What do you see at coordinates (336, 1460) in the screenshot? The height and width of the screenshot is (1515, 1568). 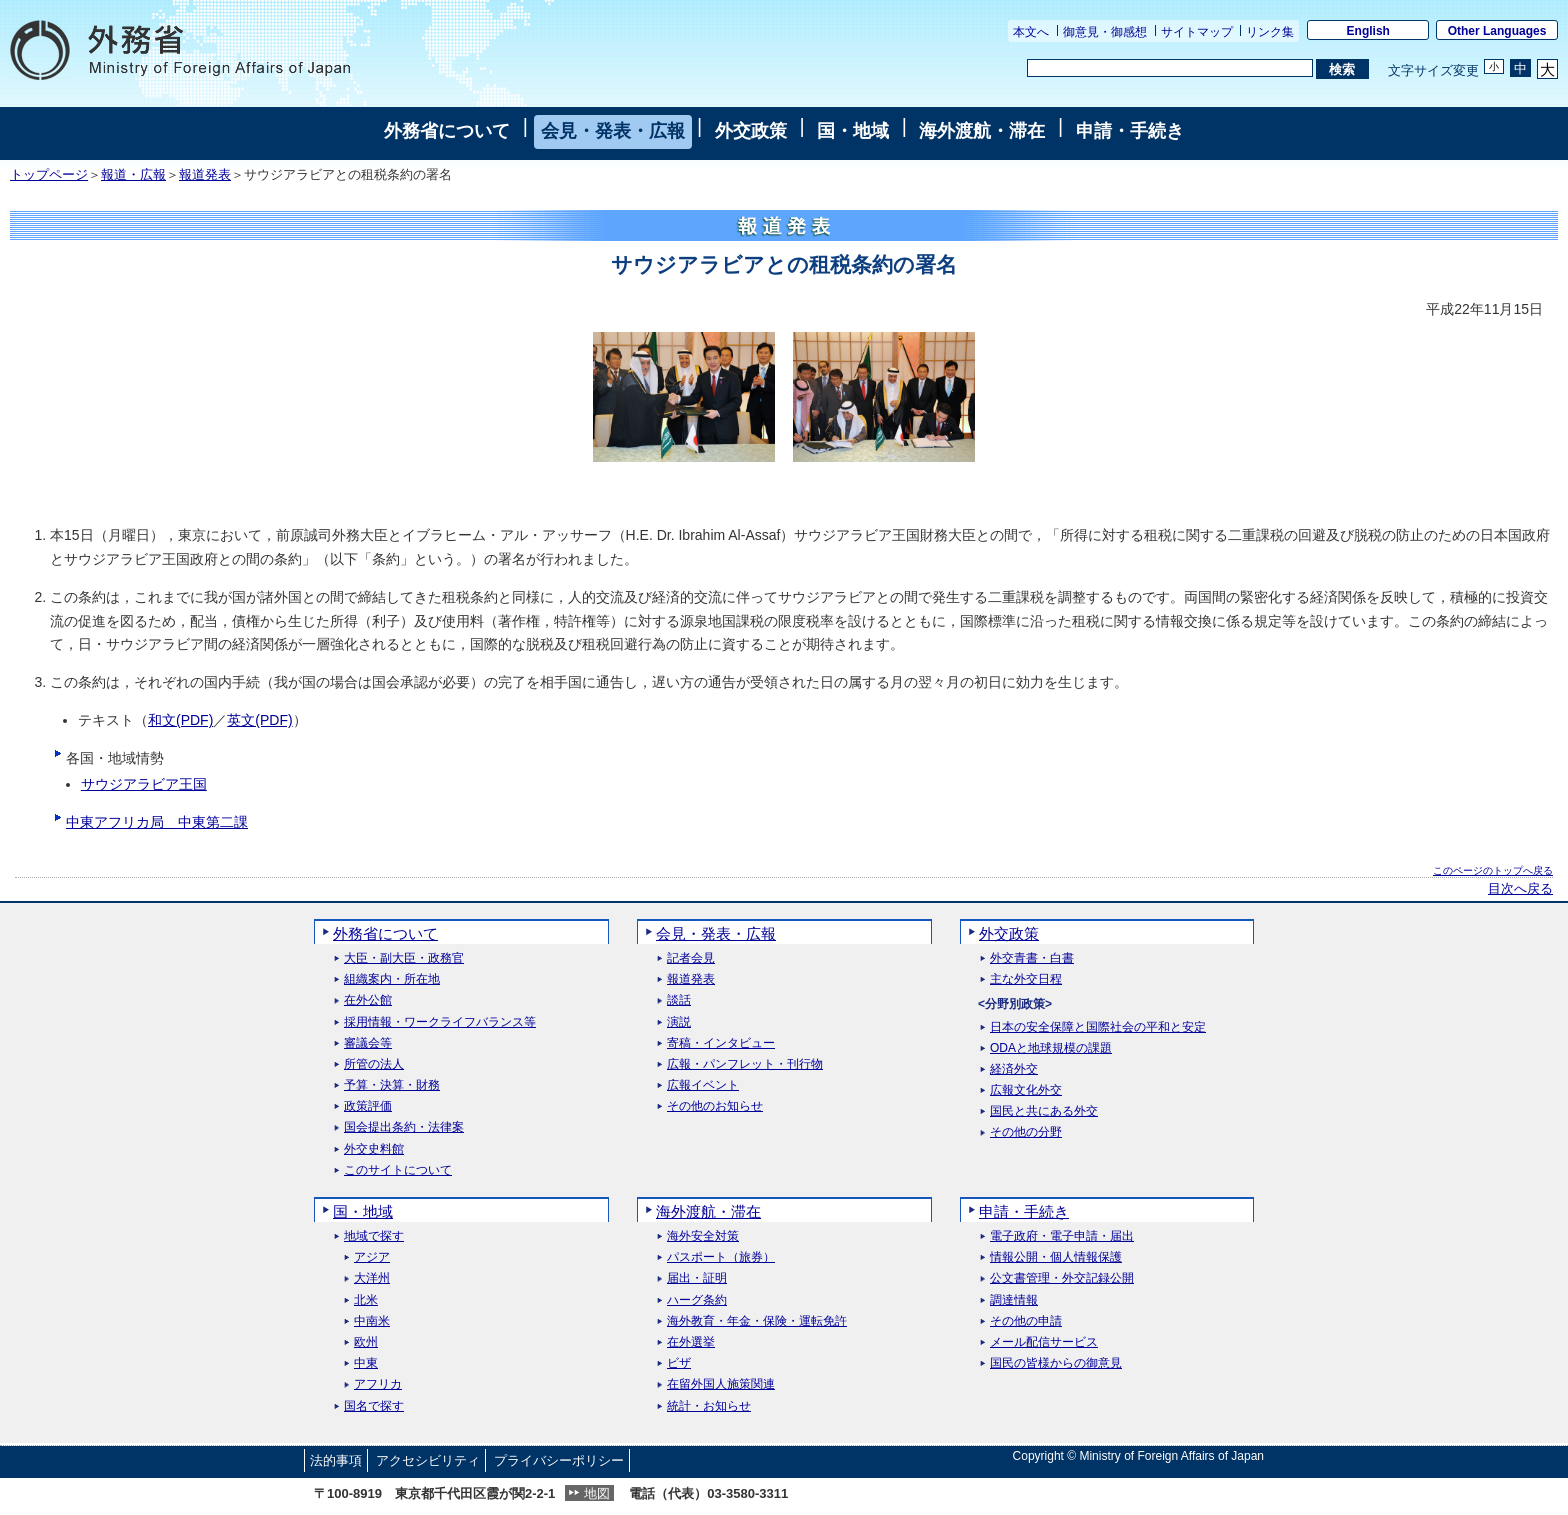 I see `法的事項` at bounding box center [336, 1460].